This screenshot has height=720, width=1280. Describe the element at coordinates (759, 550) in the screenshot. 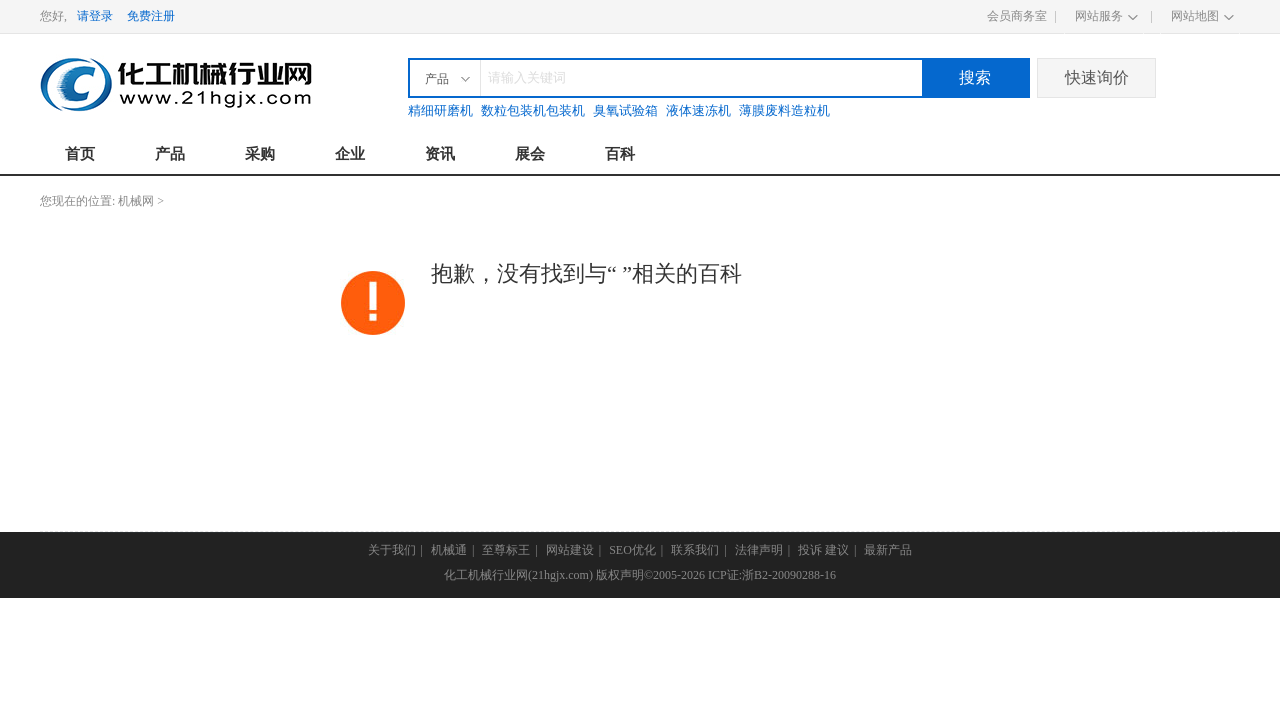

I see `法律声明` at that location.